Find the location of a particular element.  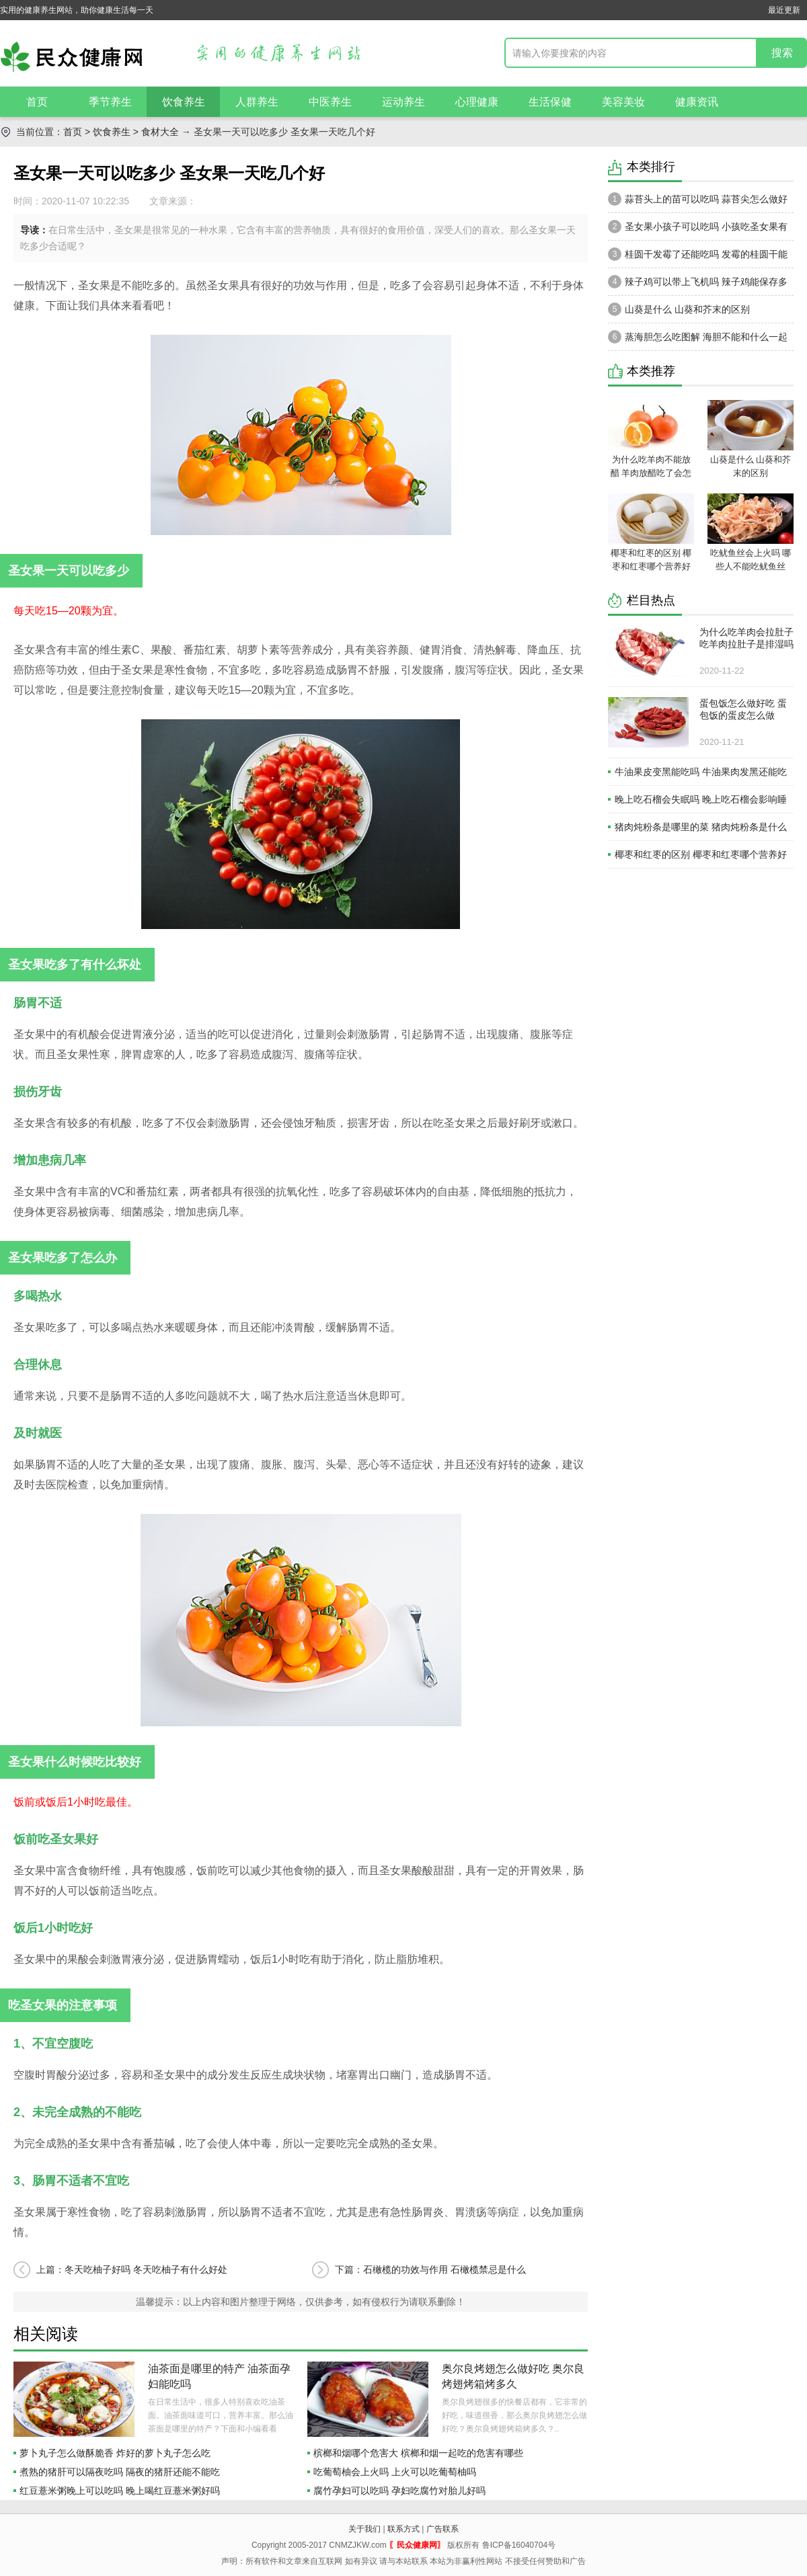

广告联系 is located at coordinates (442, 2529).